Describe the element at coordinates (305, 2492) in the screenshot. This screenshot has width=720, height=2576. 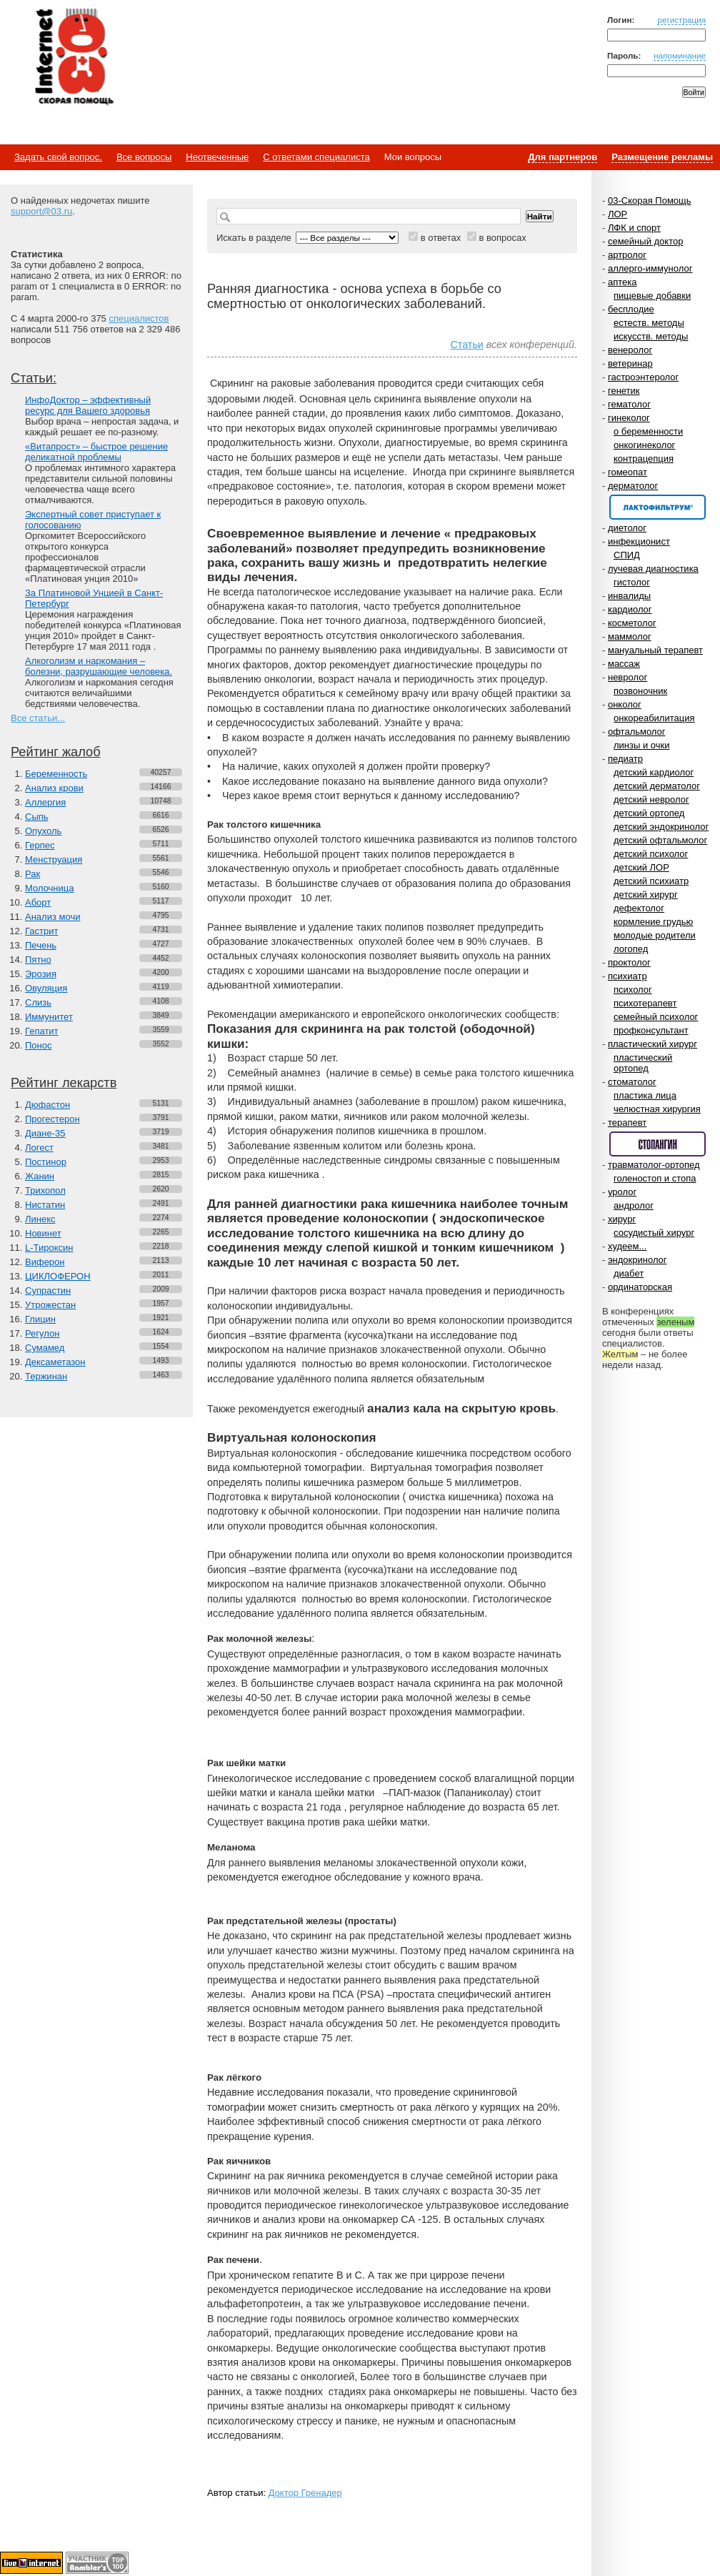
I see `Доктор Гренадер` at that location.